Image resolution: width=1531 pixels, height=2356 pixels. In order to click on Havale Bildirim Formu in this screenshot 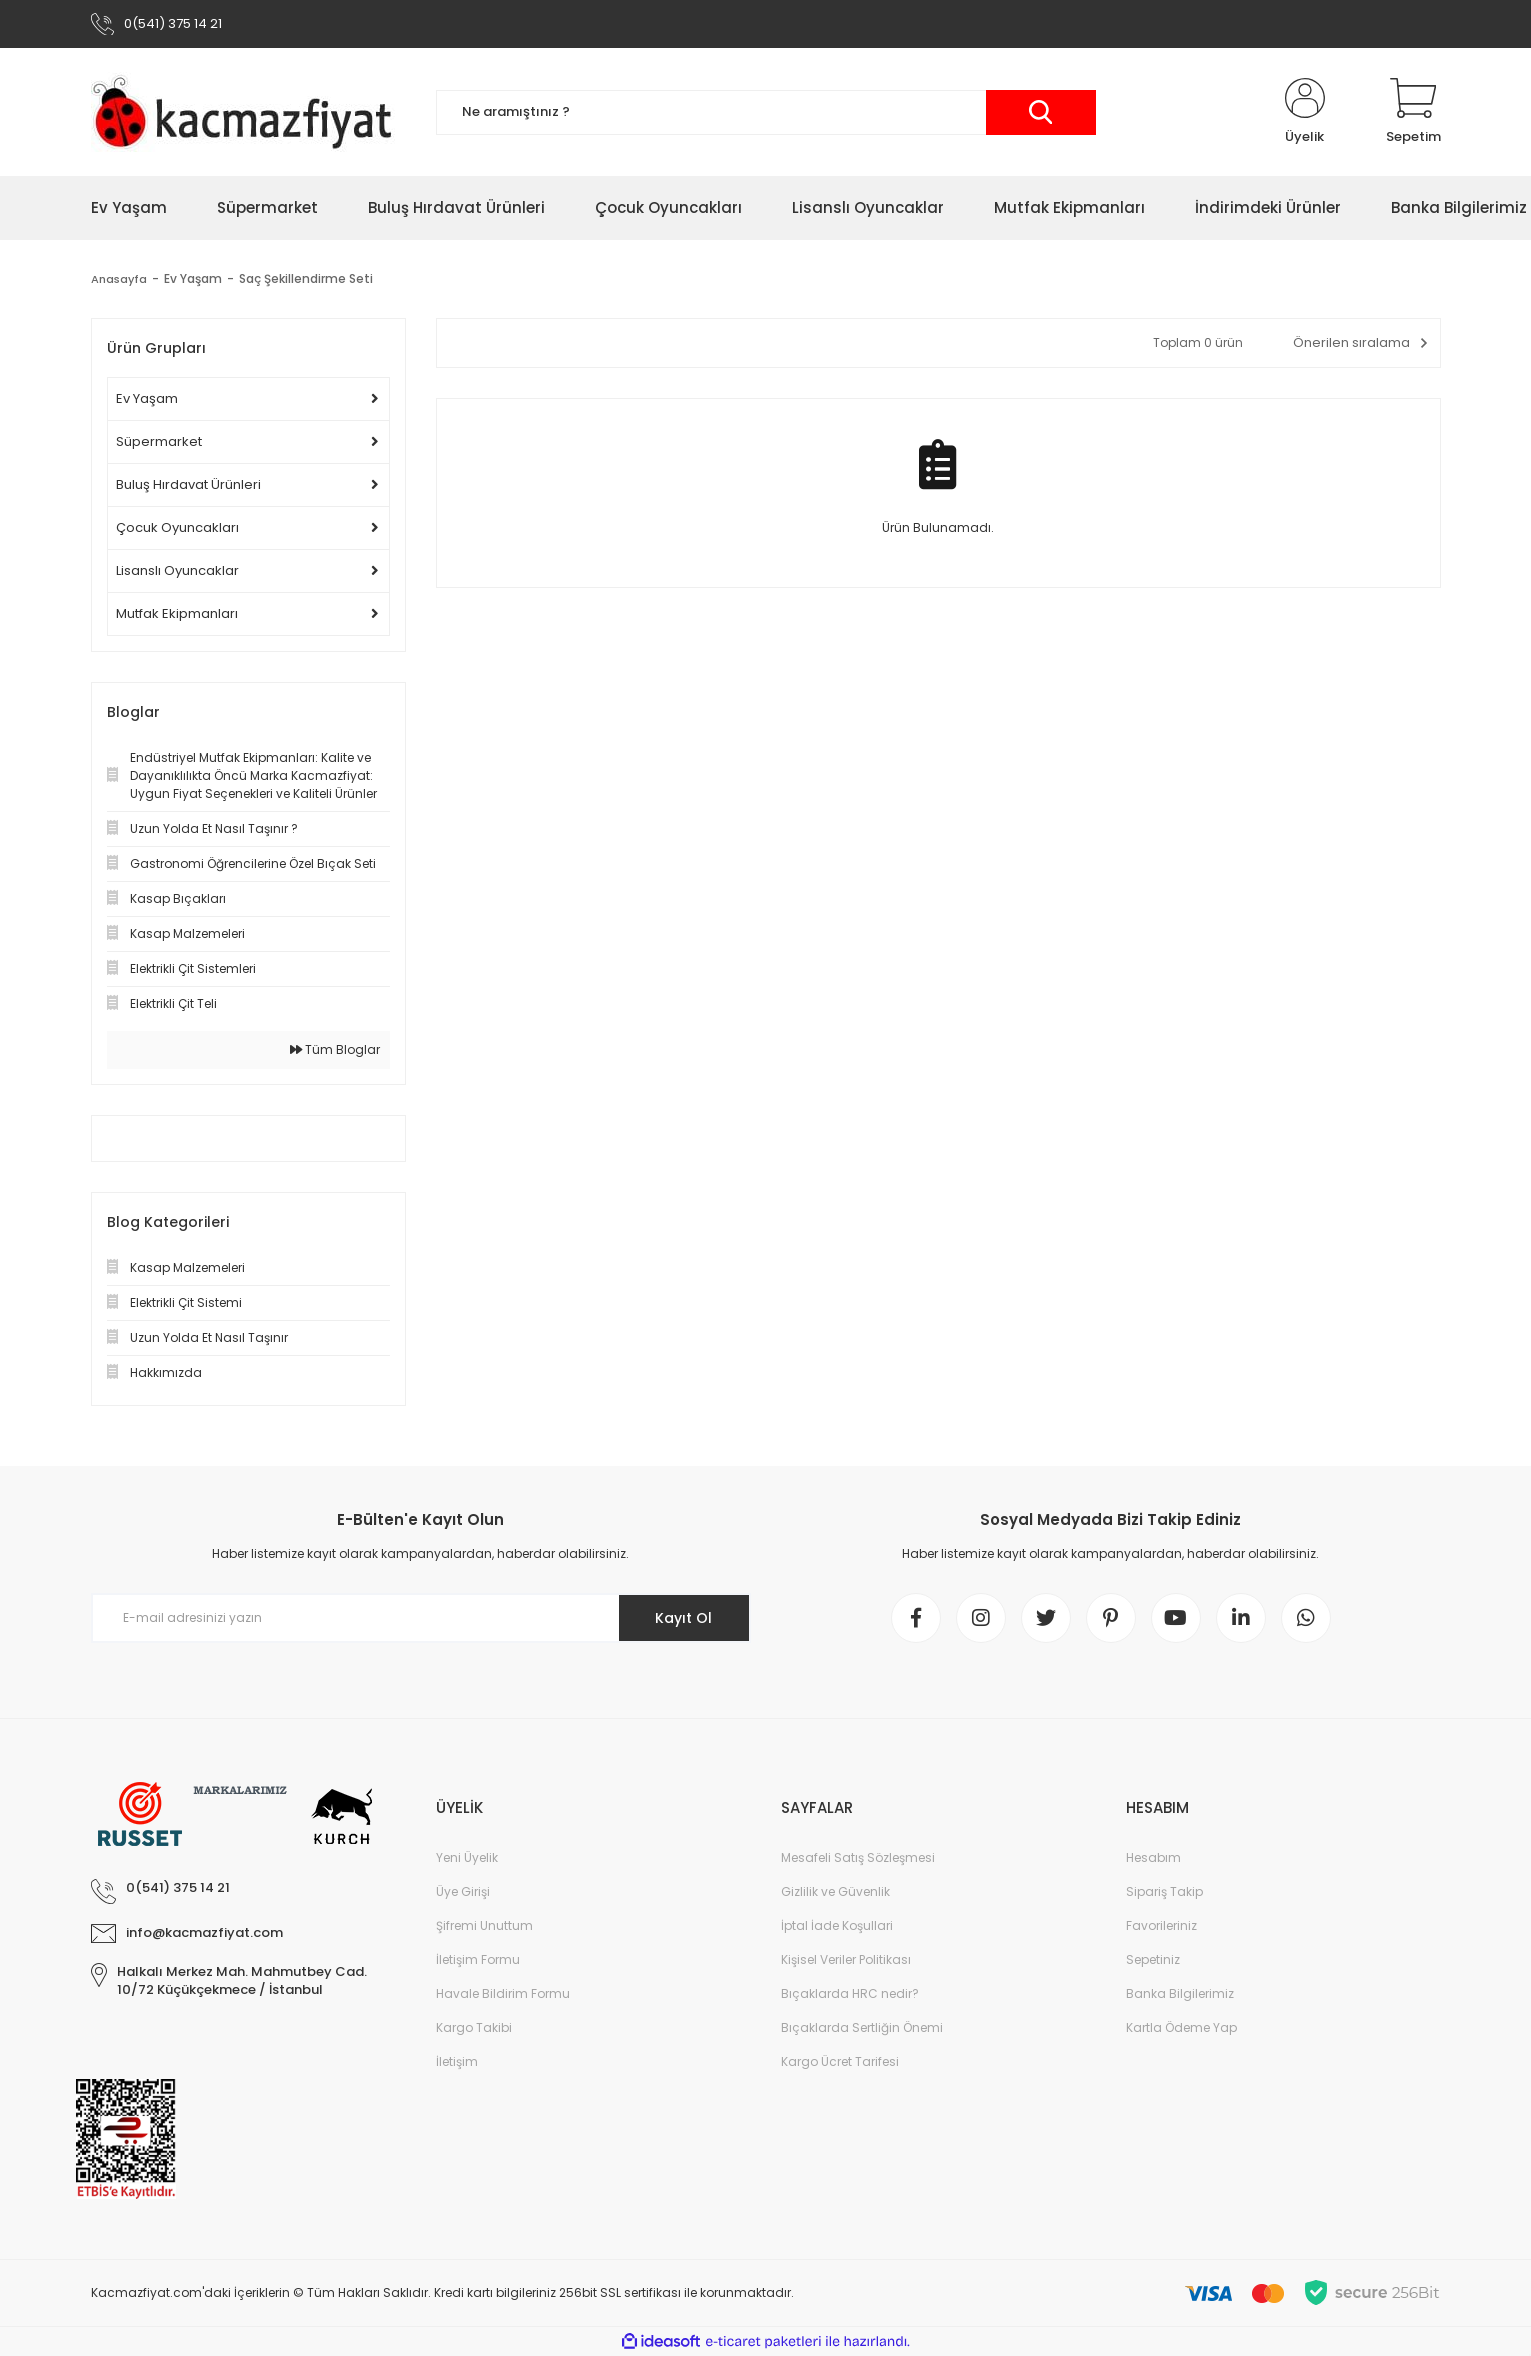, I will do `click(503, 1993)`.